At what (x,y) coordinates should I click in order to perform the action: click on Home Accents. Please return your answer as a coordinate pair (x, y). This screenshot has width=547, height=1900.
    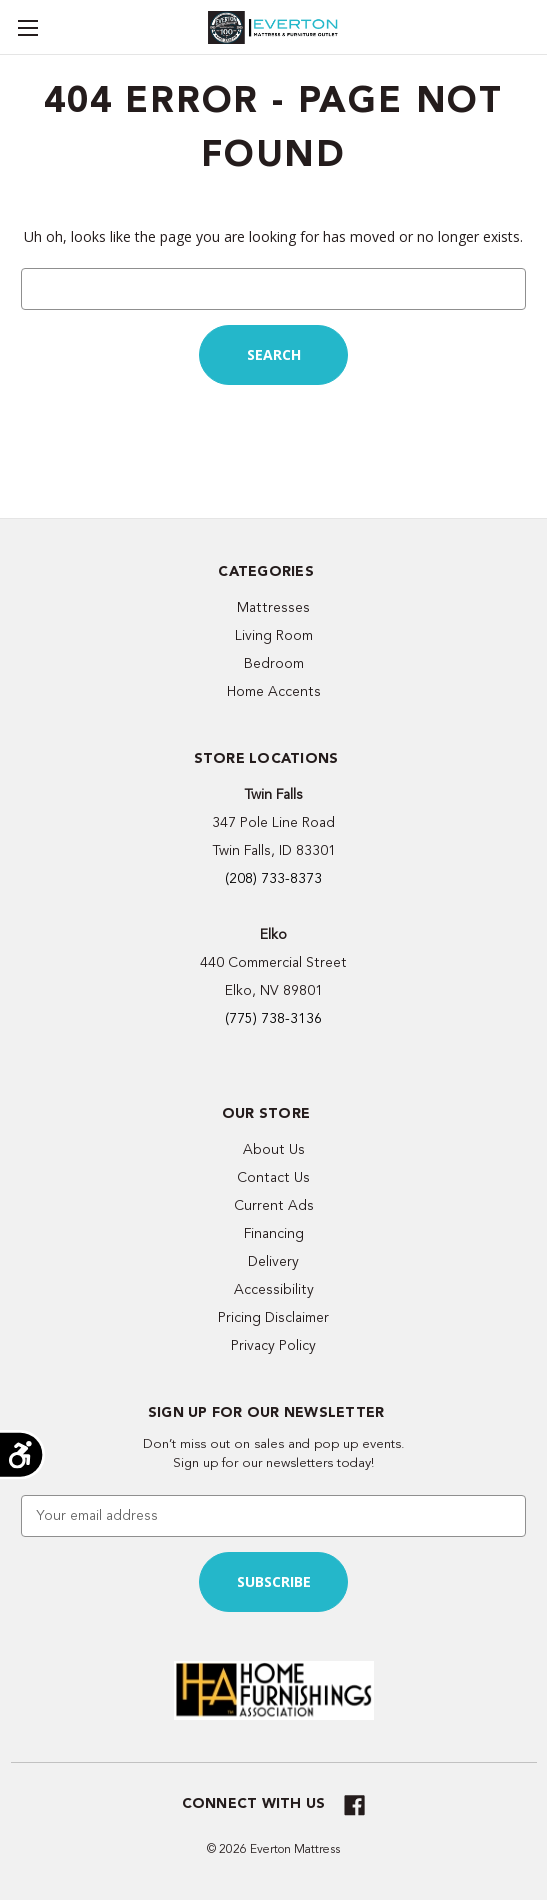
    Looking at the image, I should click on (274, 691).